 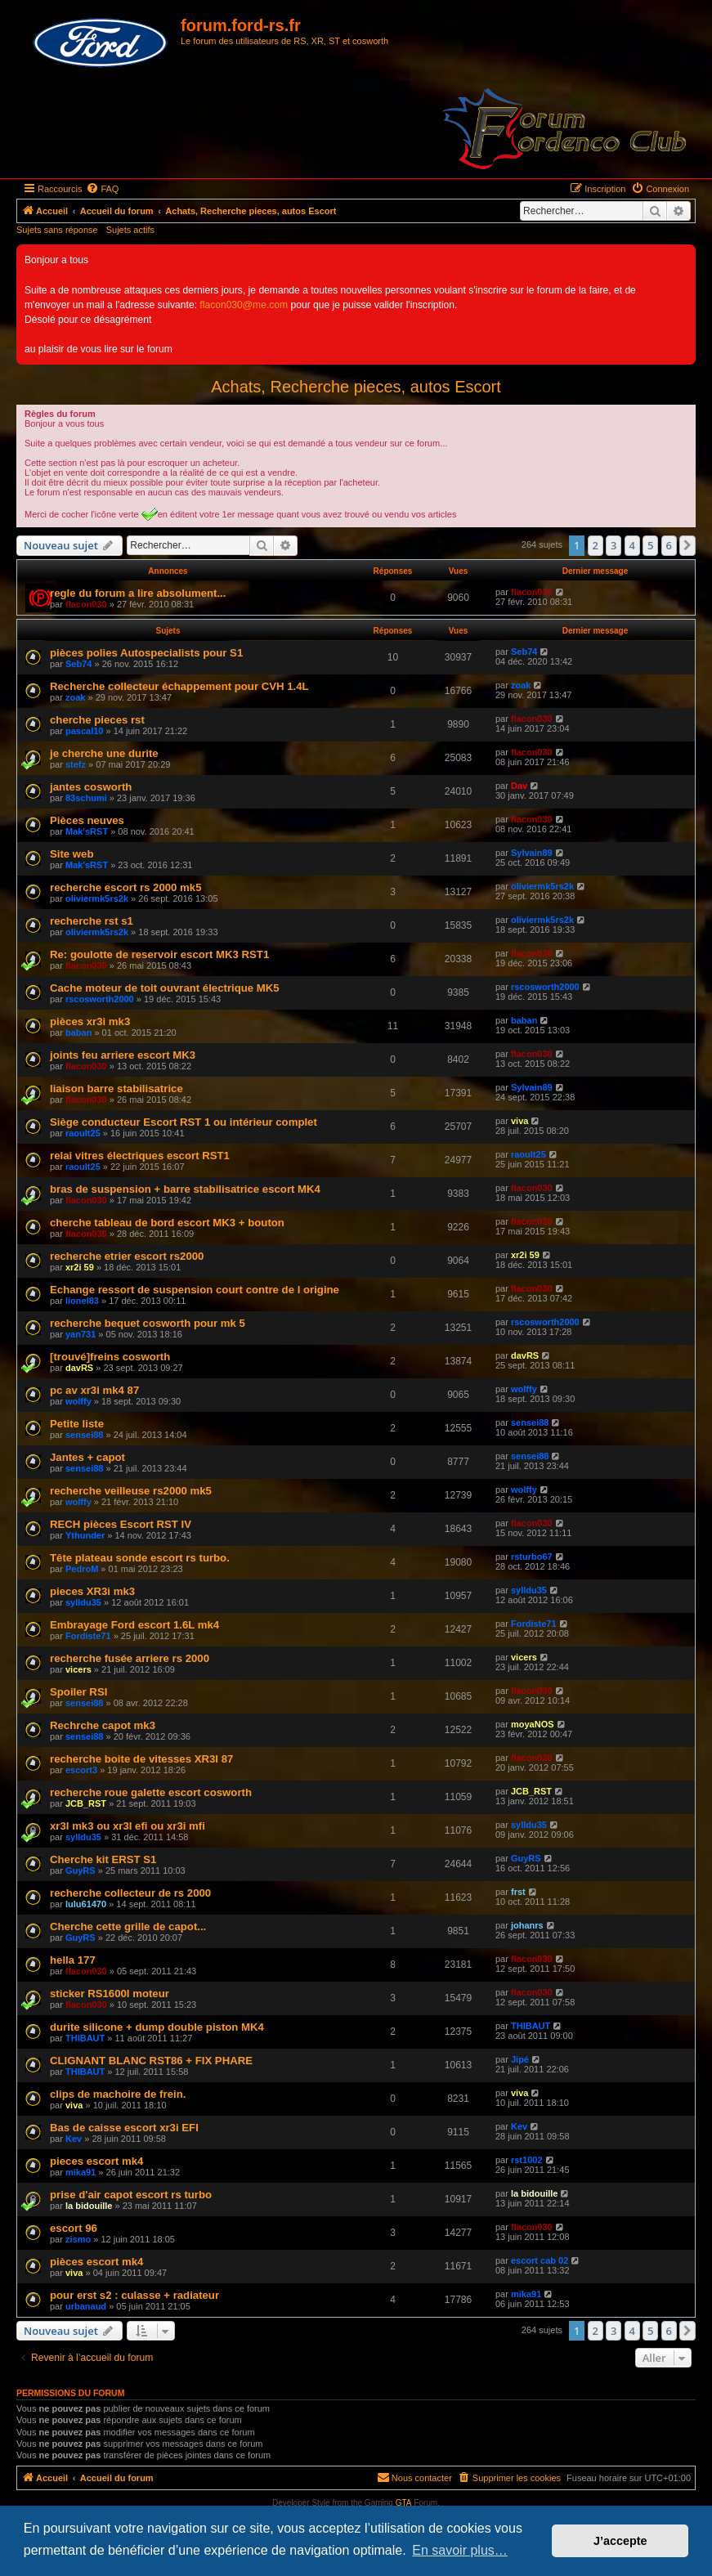 I want to click on xr2i 59, so click(x=79, y=1267).